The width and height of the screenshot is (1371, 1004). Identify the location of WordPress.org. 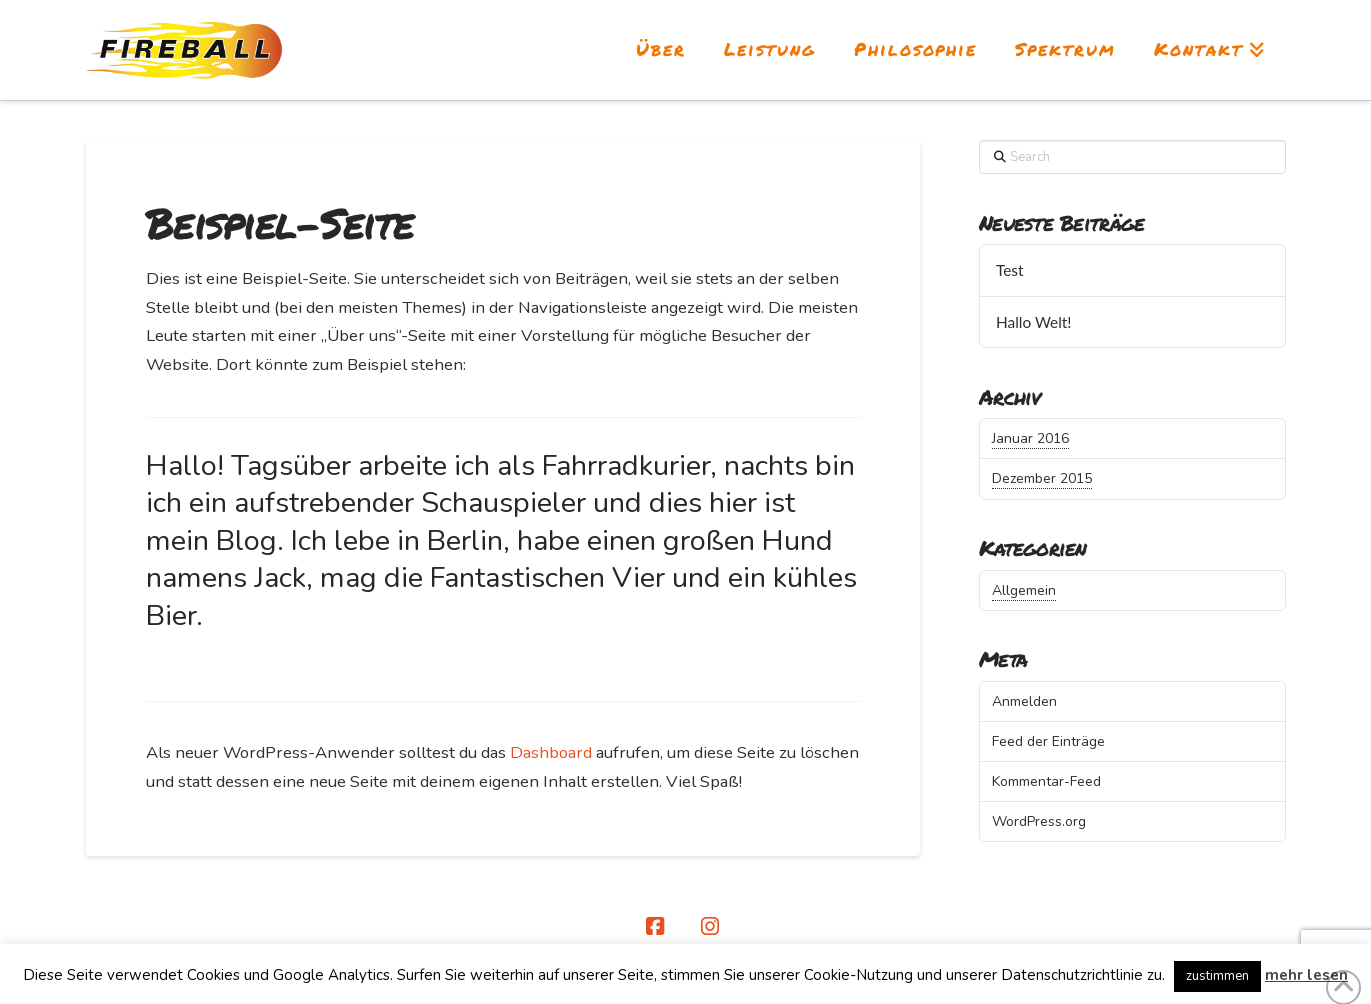
(1039, 821).